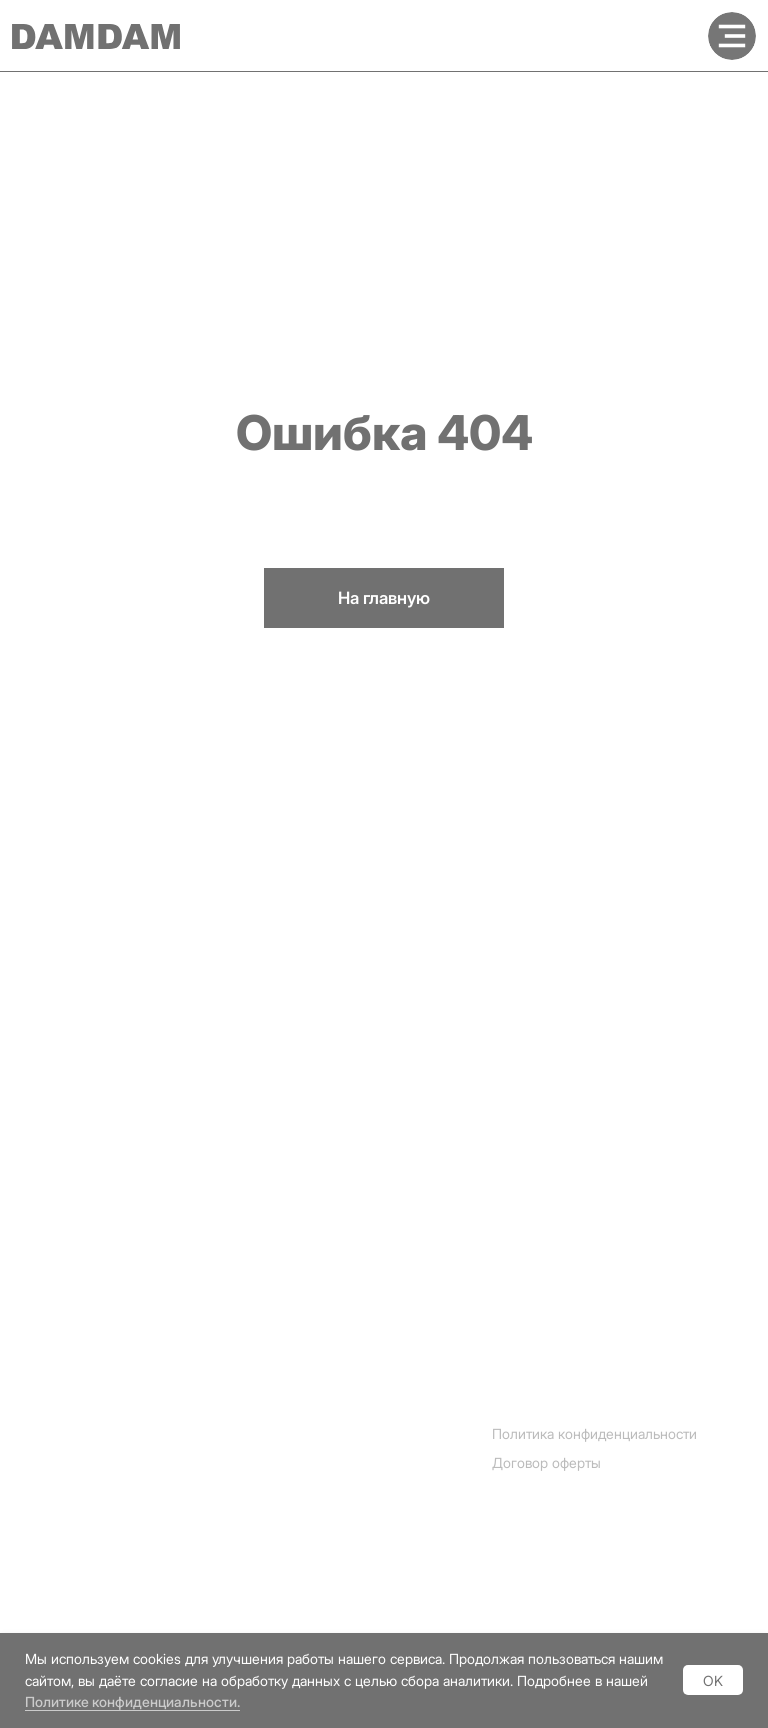  I want to click on Договор оферты, so click(546, 1462).